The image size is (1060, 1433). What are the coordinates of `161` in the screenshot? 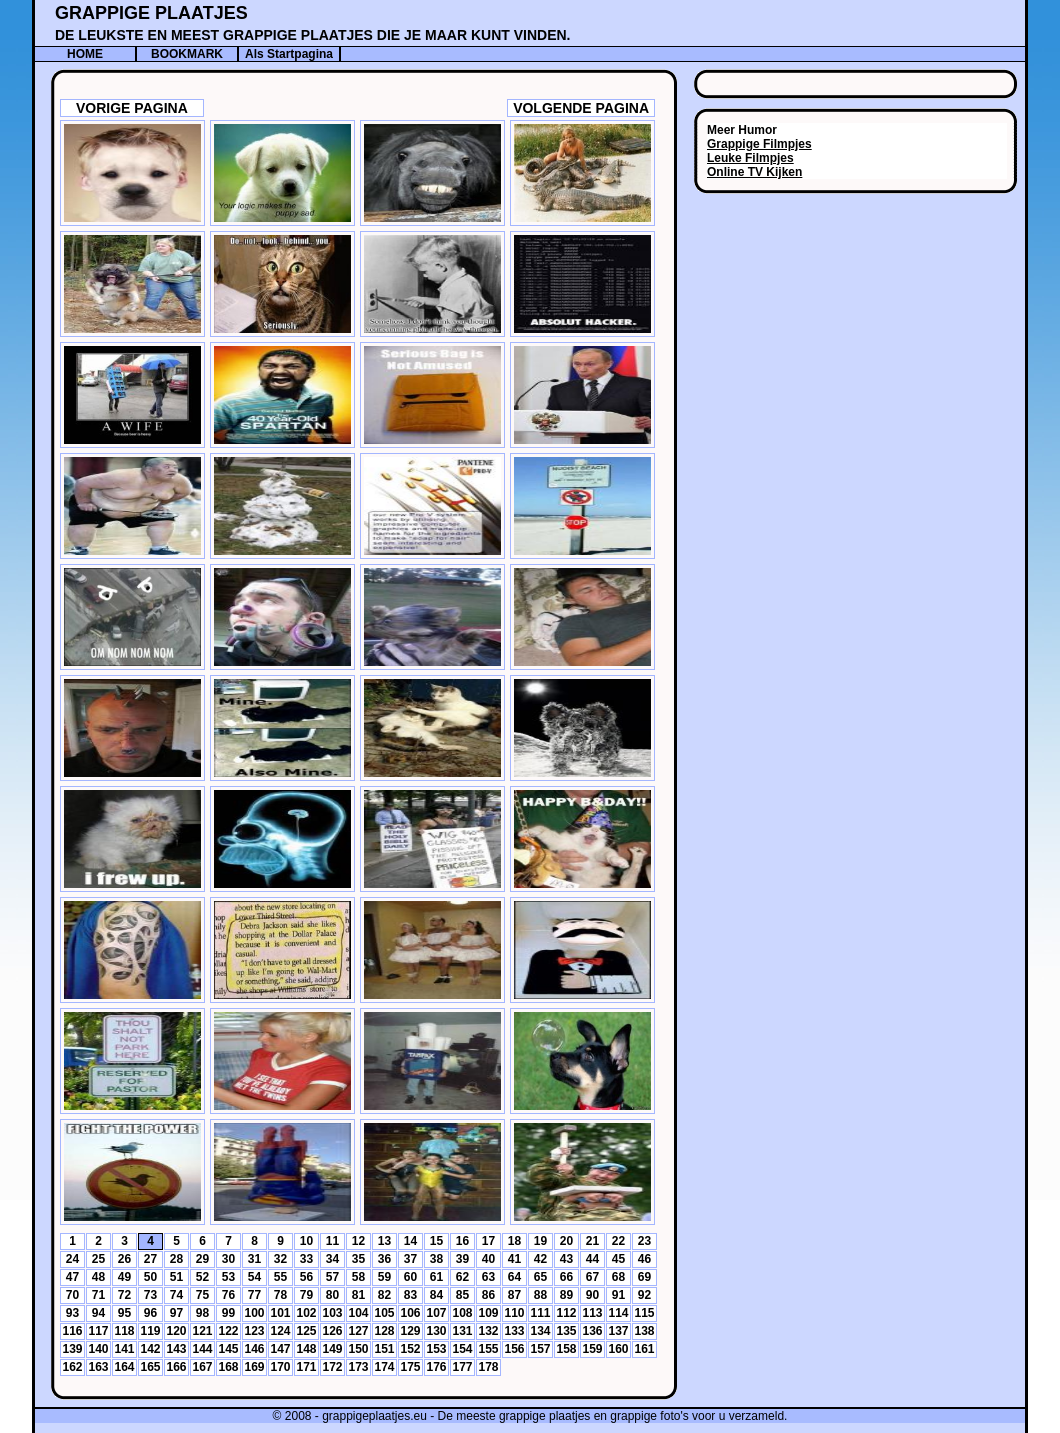 It's located at (644, 1349).